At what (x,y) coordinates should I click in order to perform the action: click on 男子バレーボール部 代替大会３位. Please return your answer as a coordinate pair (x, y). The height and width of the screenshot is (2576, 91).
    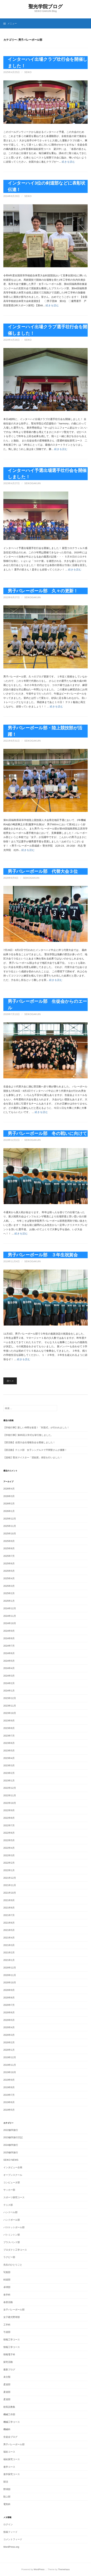
    Looking at the image, I should click on (43, 871).